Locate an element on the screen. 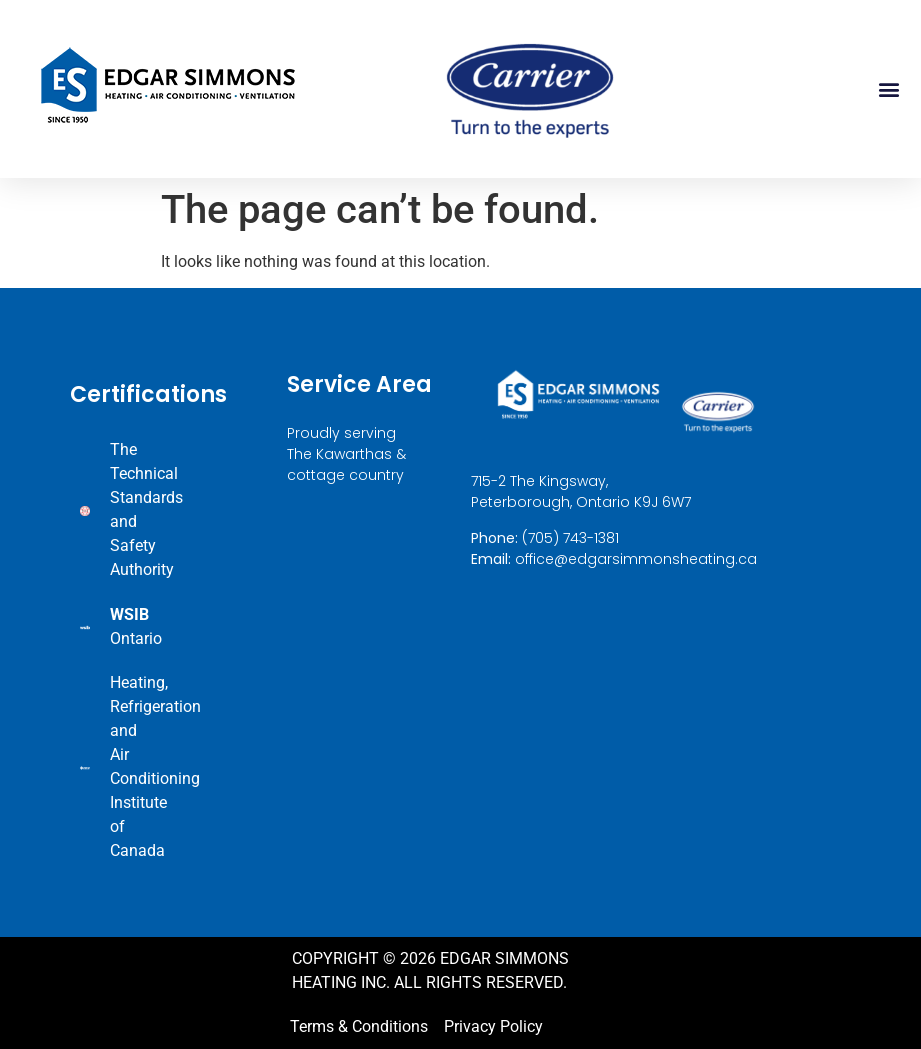 The width and height of the screenshot is (921, 1049). 715-2 The Kingsway, is located at coordinates (539, 482).